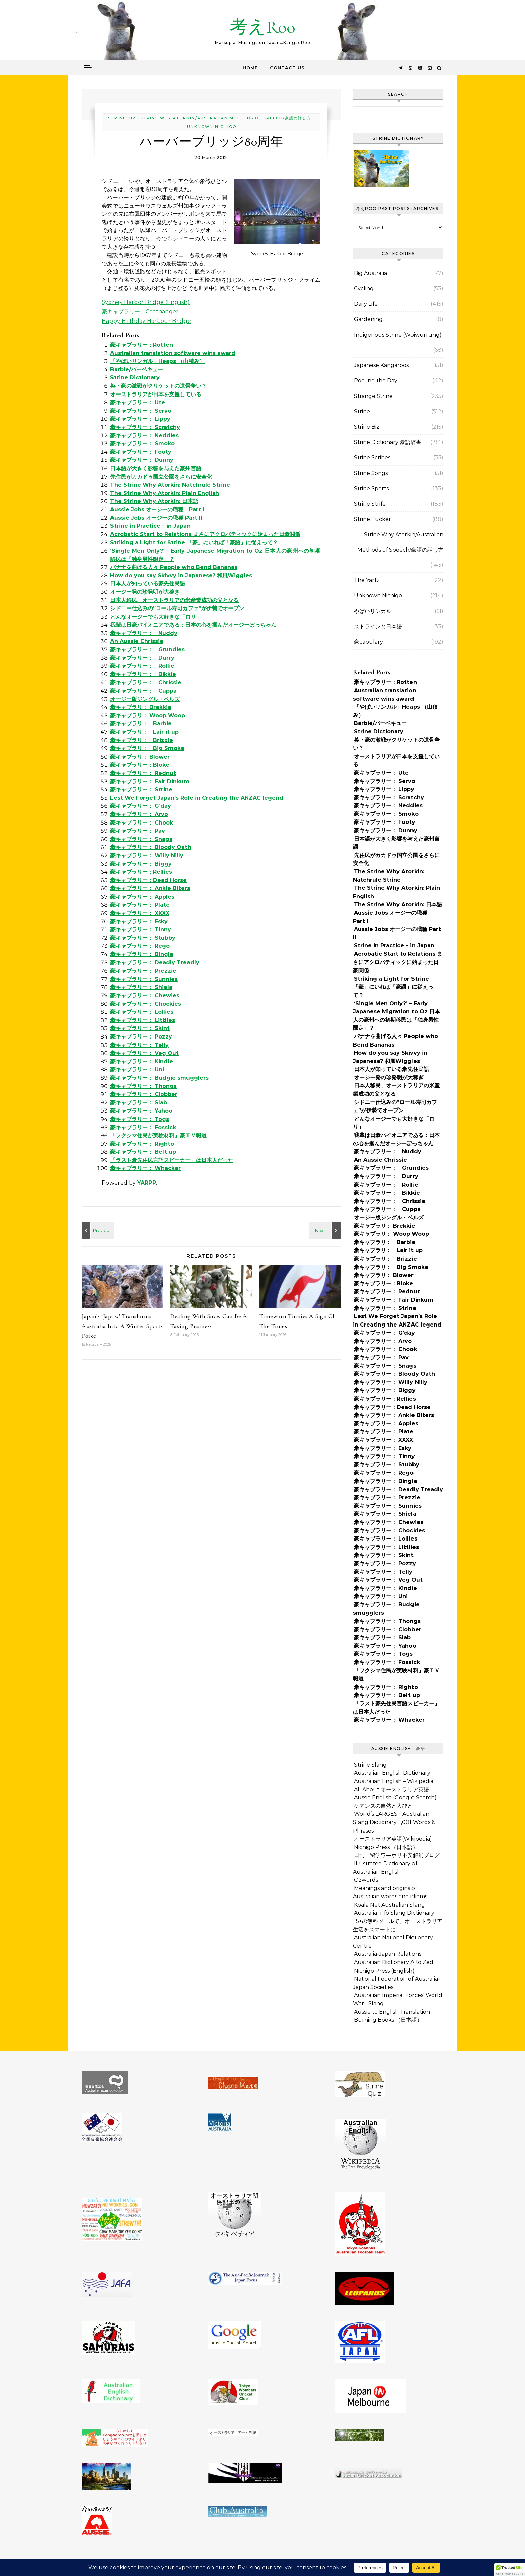 The width and height of the screenshot is (525, 2576). Describe the element at coordinates (143, 971) in the screenshot. I see `豪キャブラリー： Prezzie` at that location.